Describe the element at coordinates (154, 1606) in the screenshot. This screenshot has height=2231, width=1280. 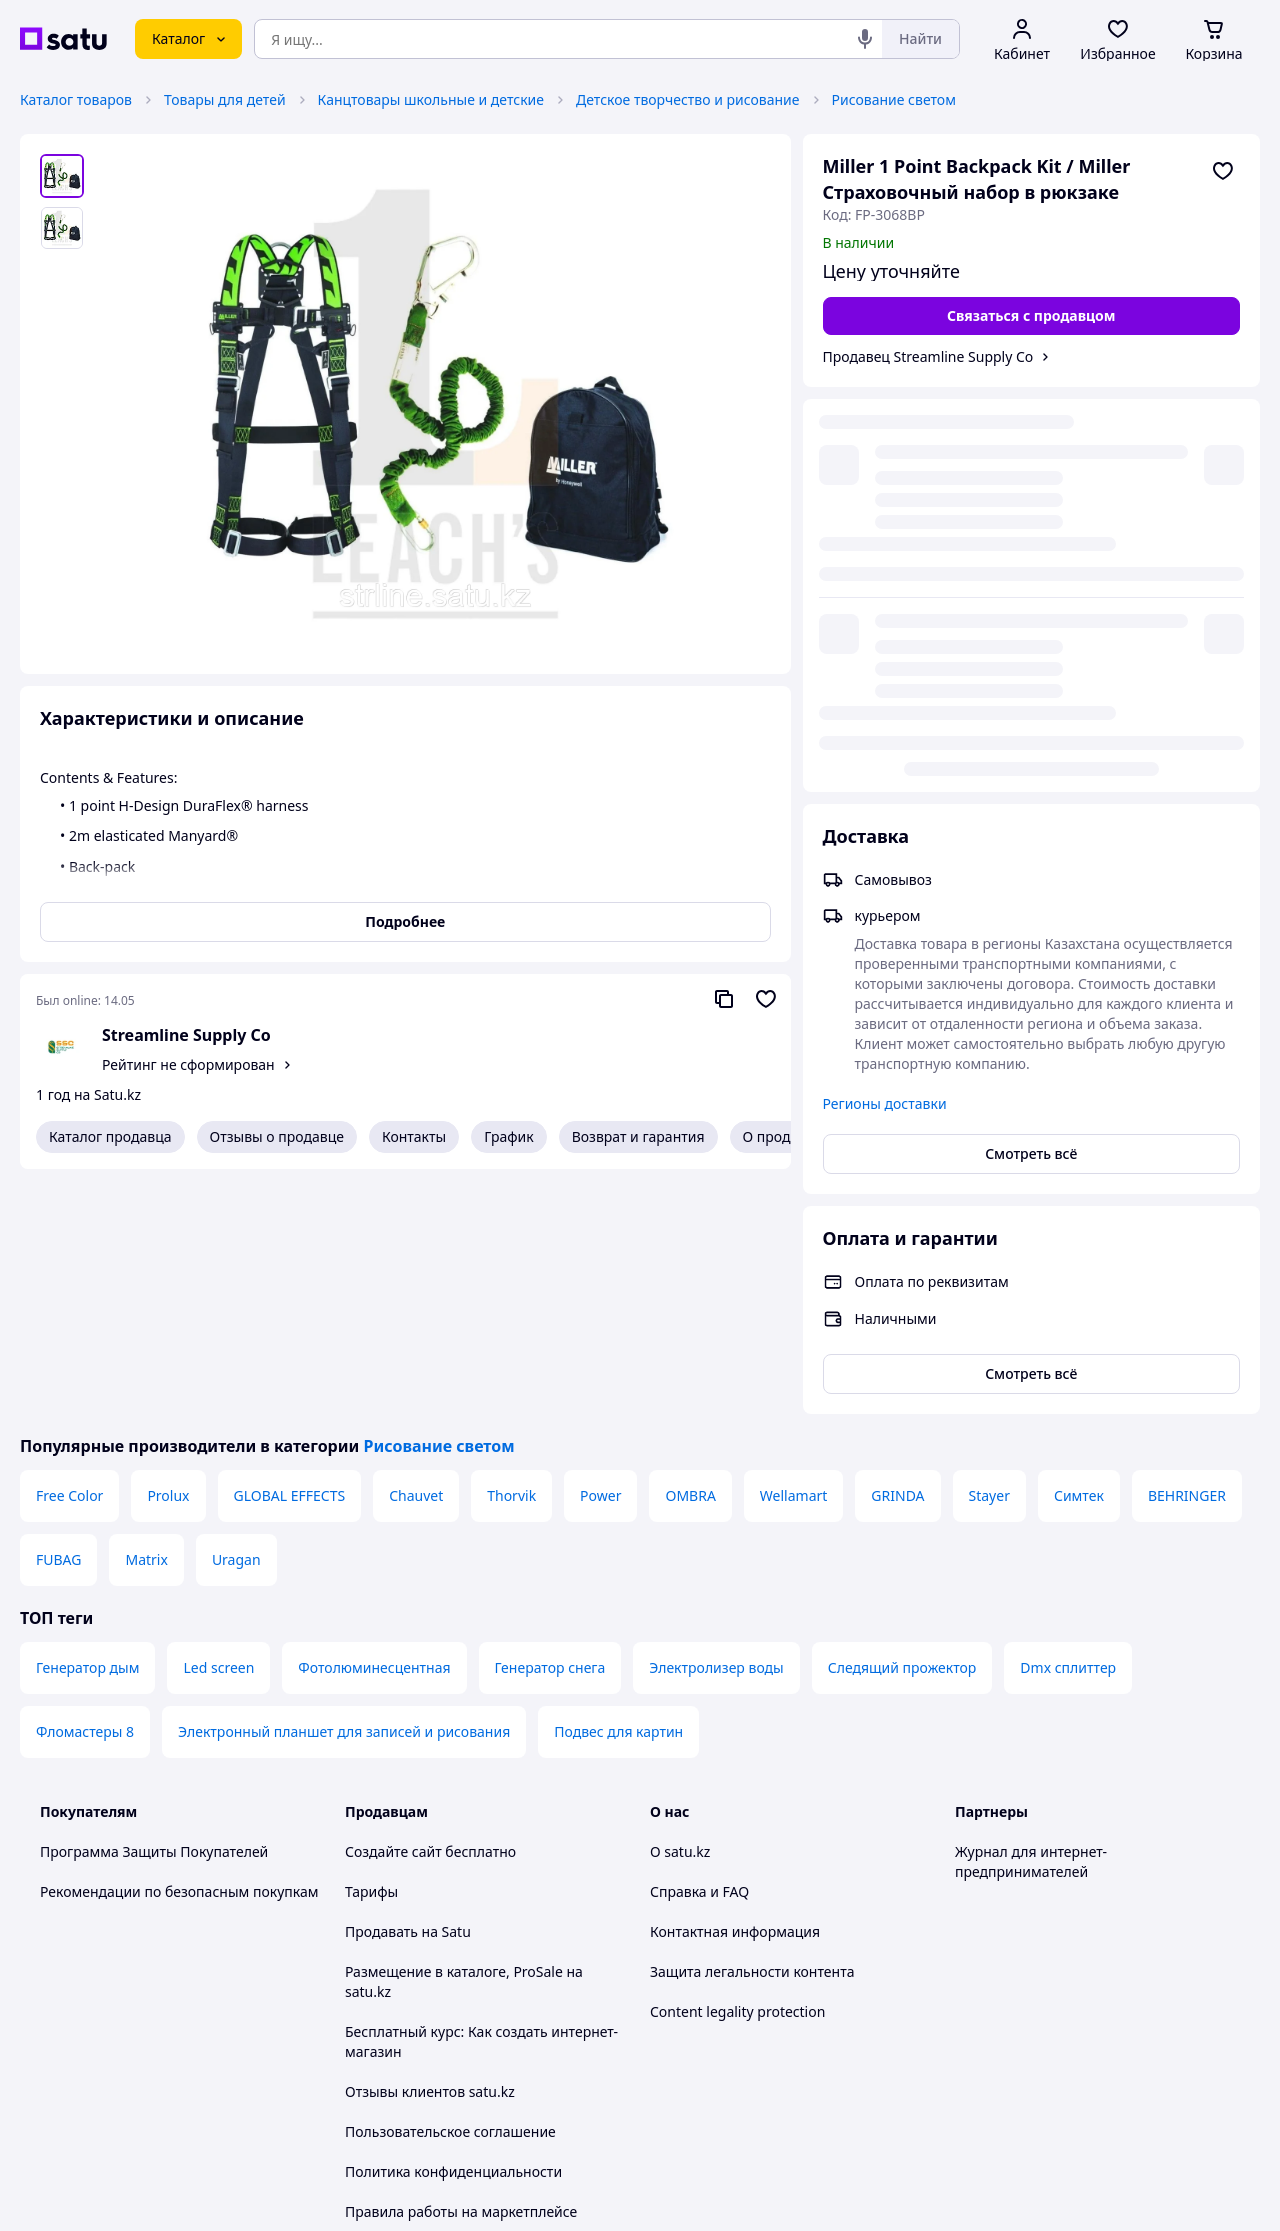
I see `Программа Защиты Покупателей` at that location.